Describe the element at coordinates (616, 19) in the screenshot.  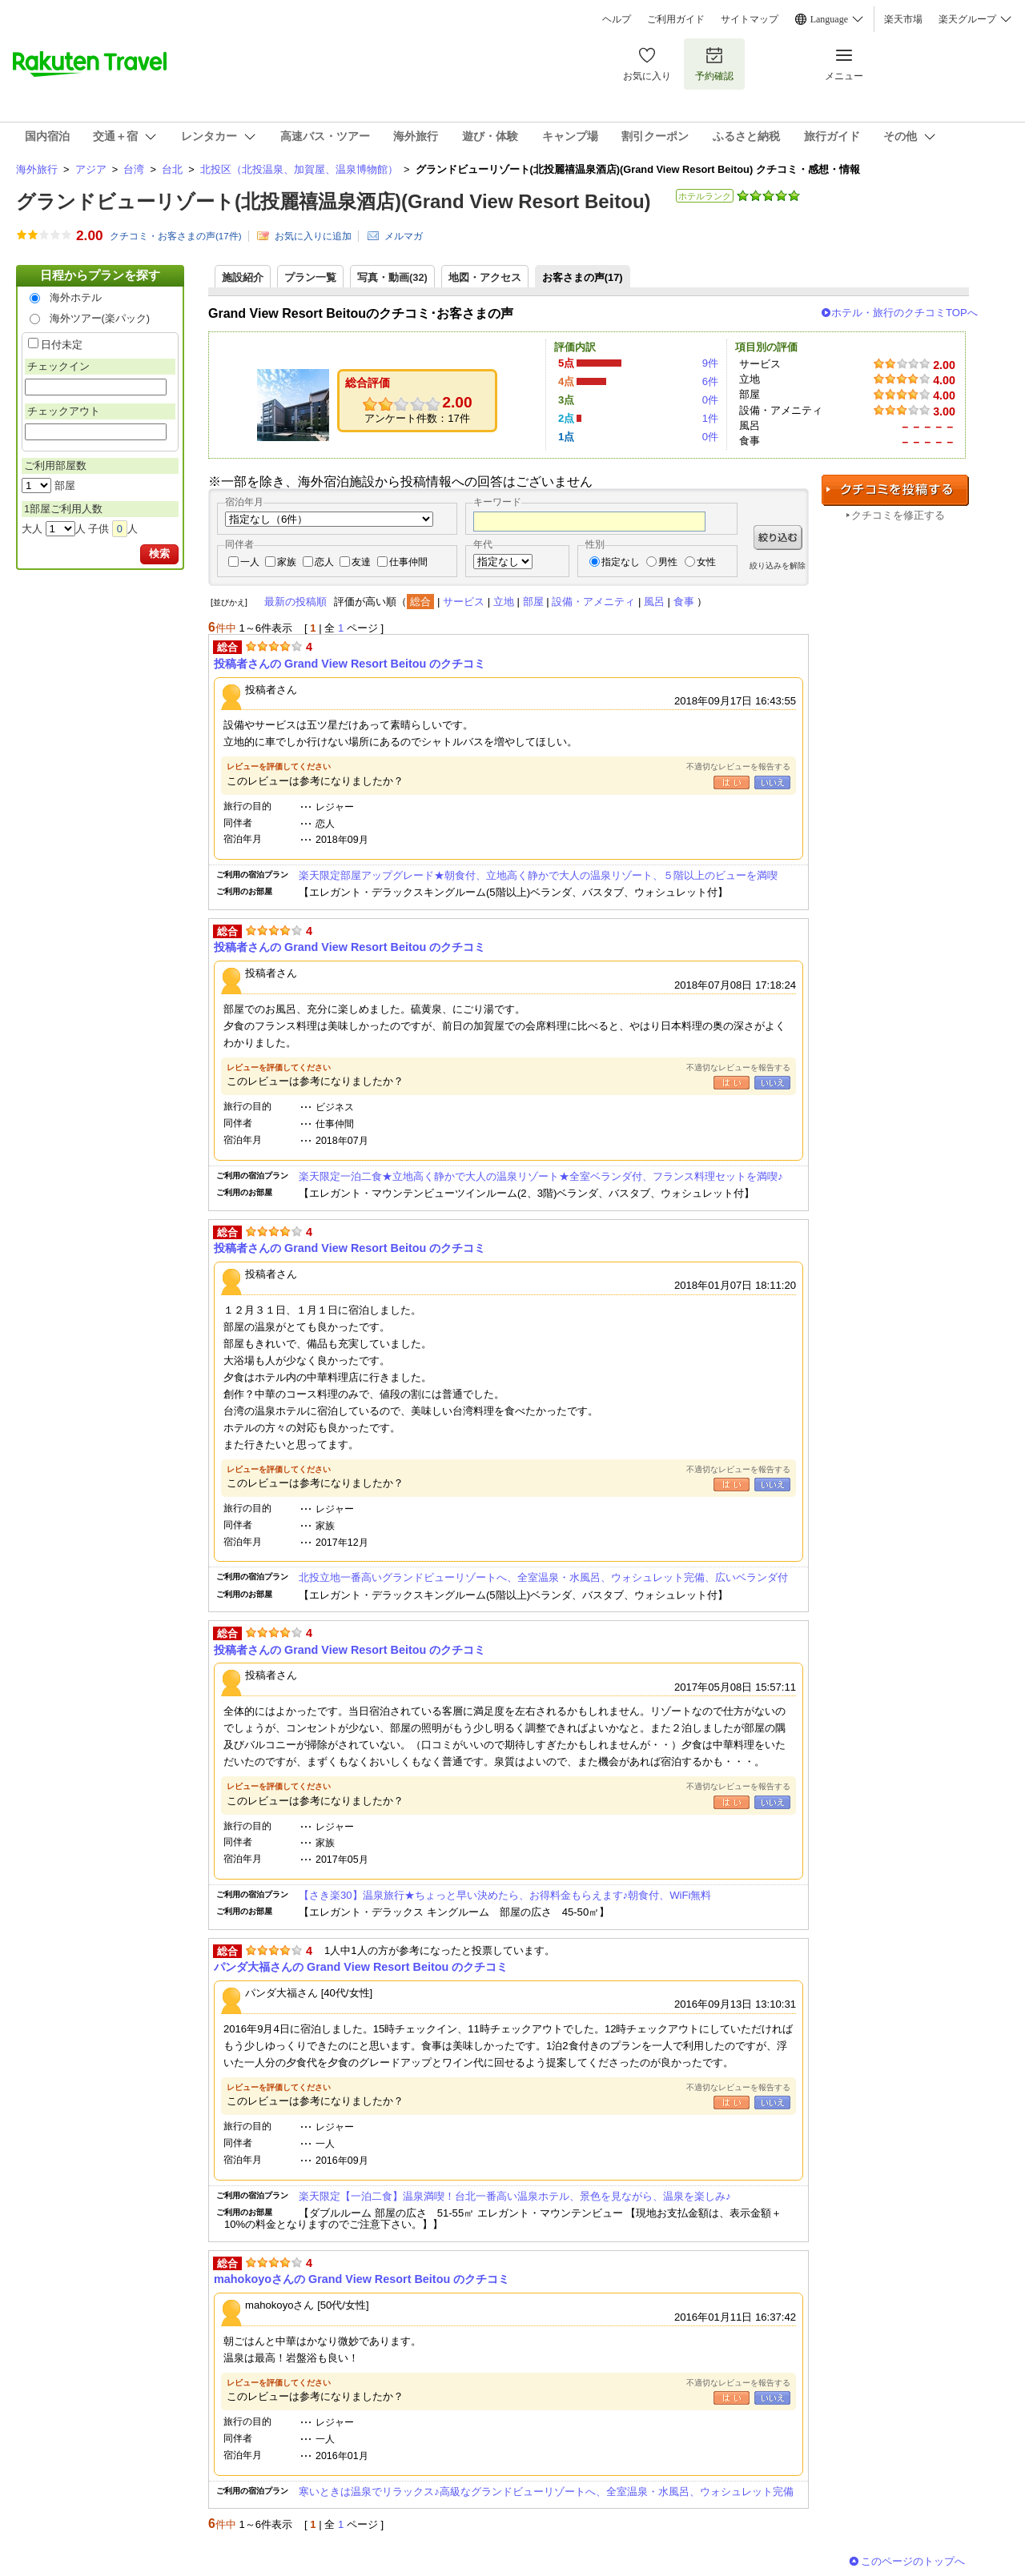
I see `ヘルプ` at that location.